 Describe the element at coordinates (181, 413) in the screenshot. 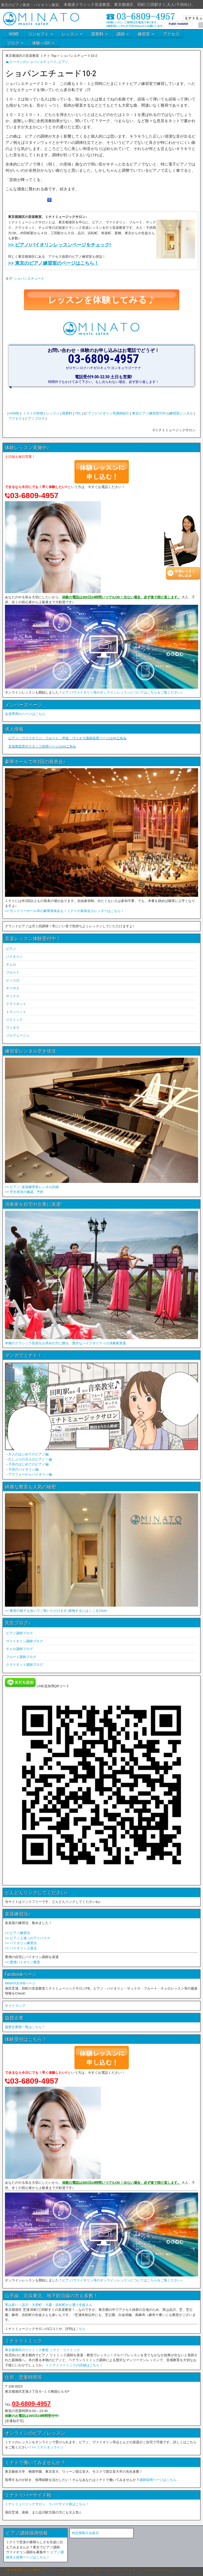

I see `練習室レンタル` at that location.